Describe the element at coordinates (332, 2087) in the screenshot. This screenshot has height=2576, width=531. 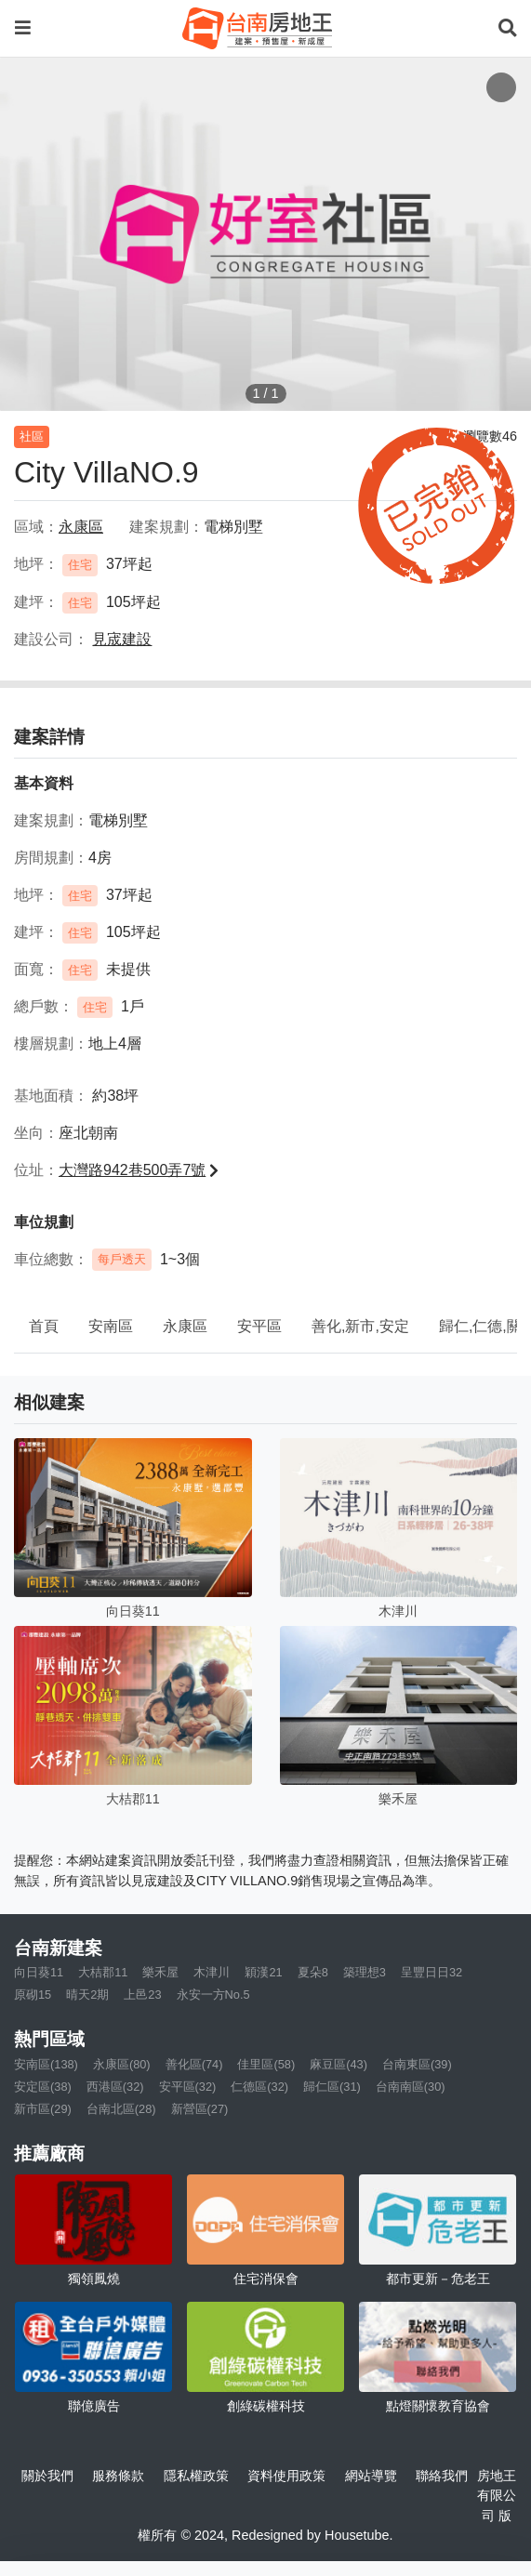
I see `歸仁區(31)` at that location.